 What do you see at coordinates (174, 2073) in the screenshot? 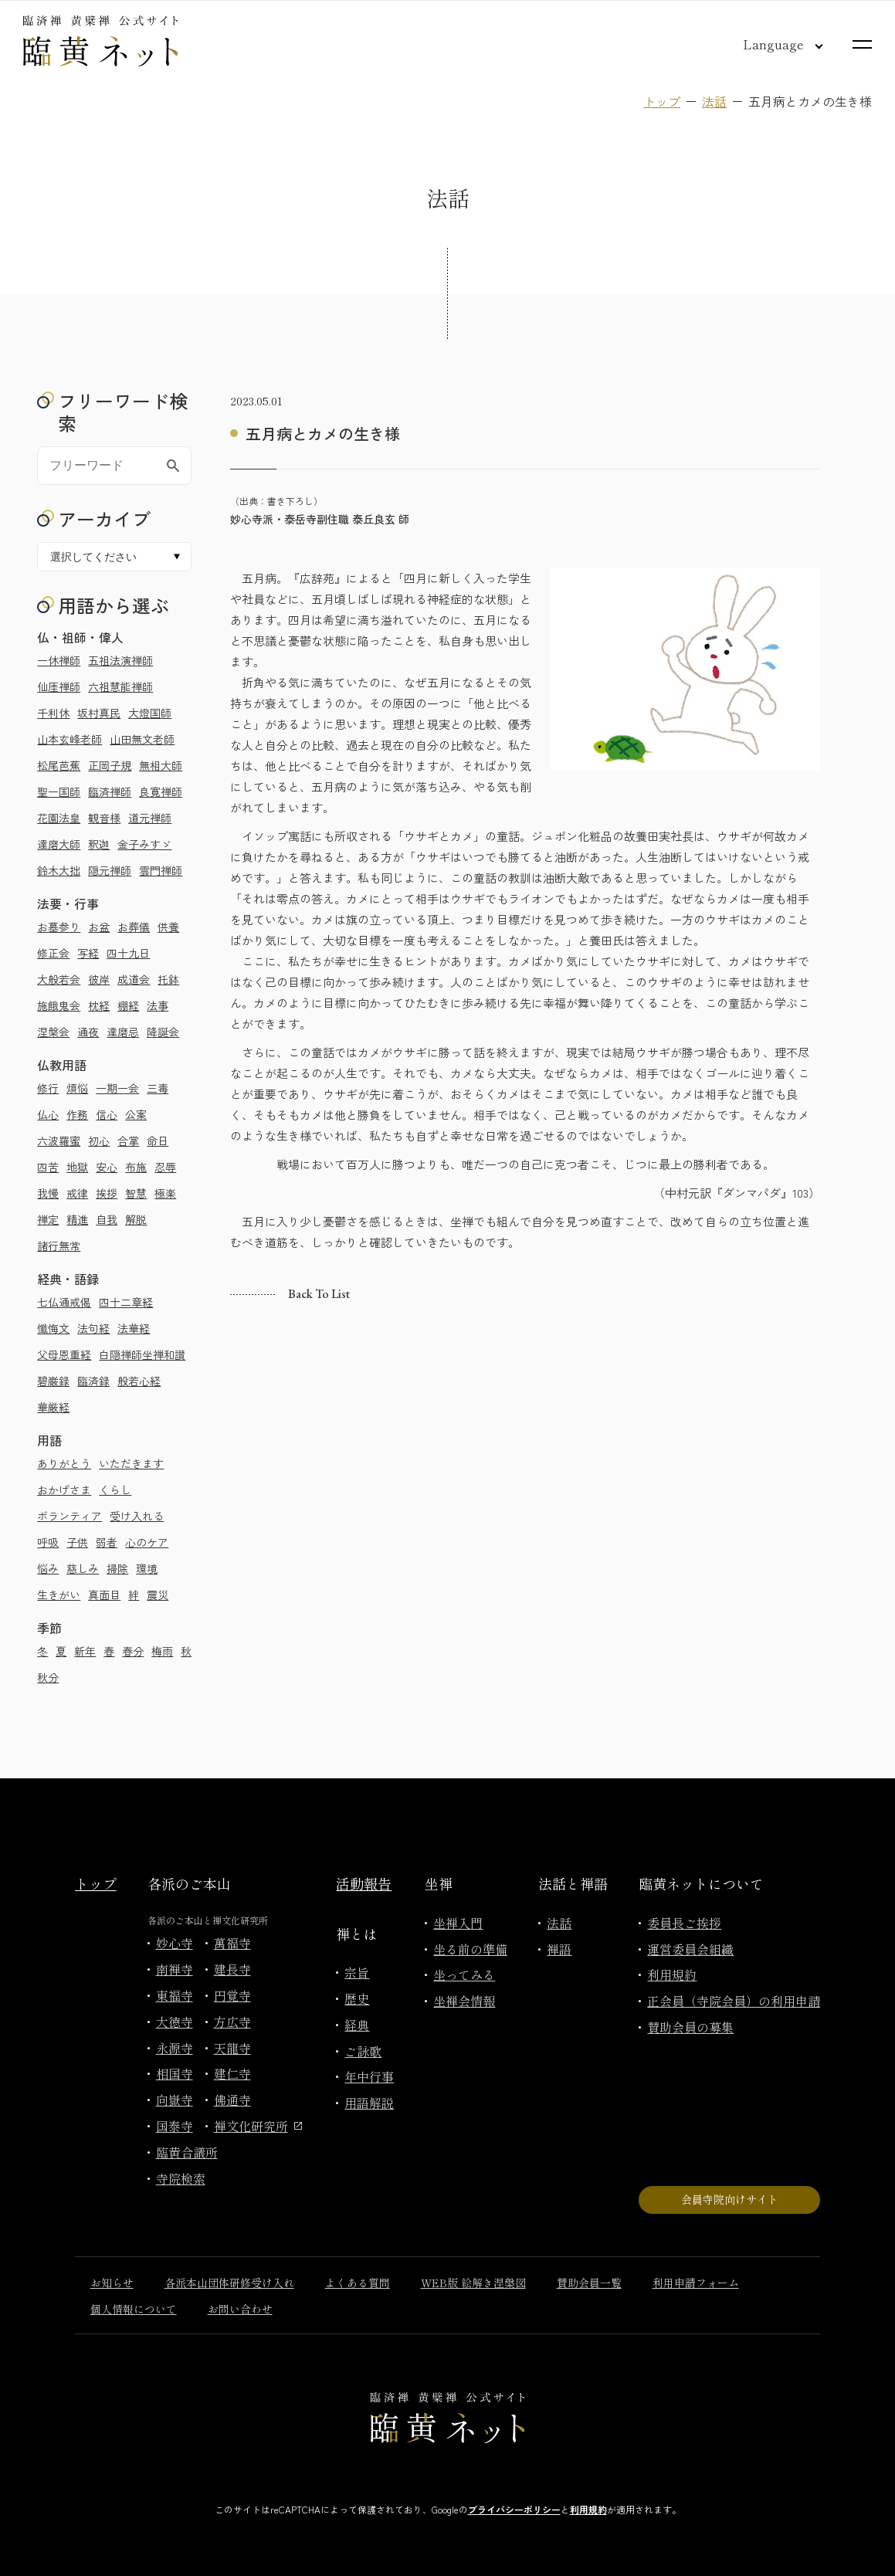
I see `相国寺` at bounding box center [174, 2073].